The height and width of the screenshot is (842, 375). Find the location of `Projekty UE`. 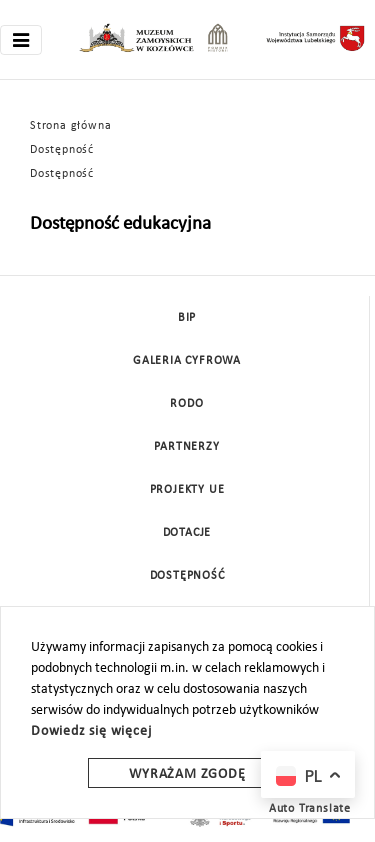

Projekty UE is located at coordinates (187, 490).